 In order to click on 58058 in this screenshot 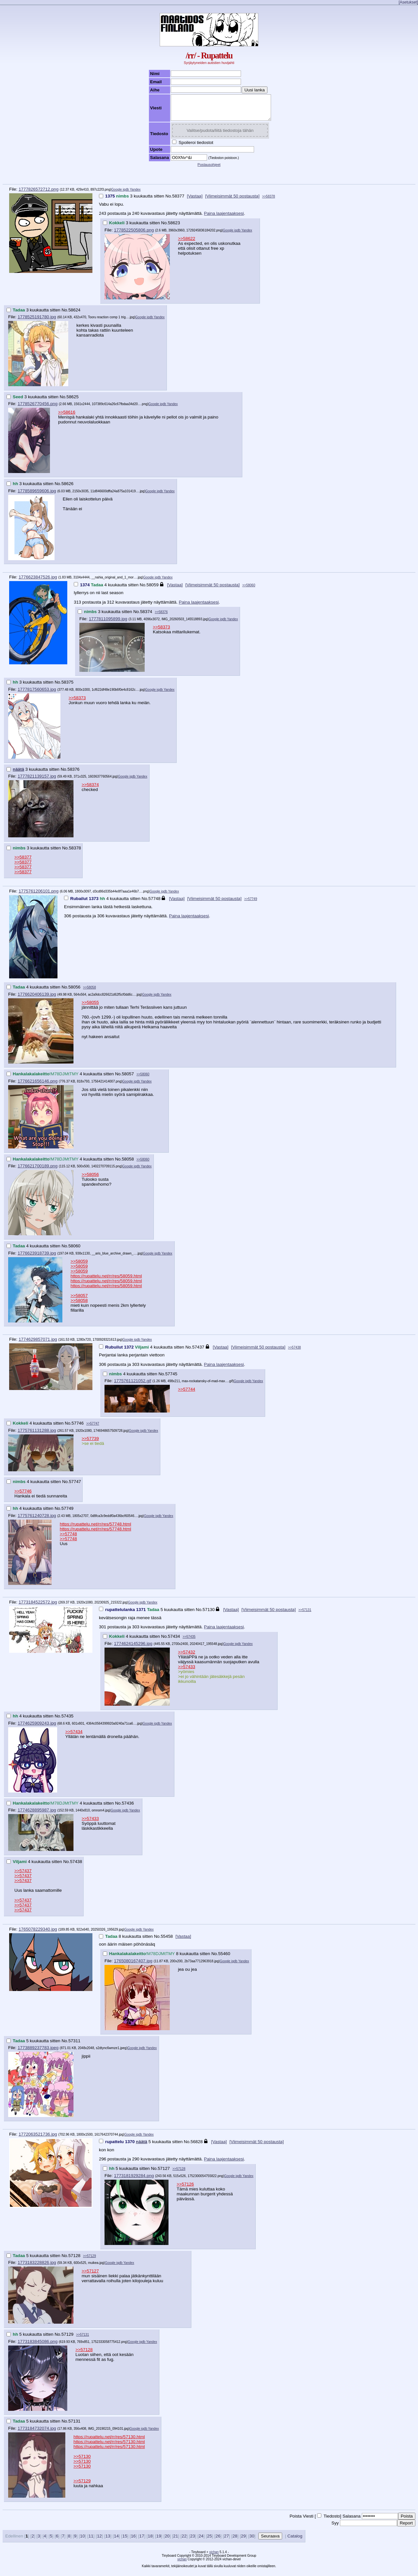, I will do `click(128, 1164)`.